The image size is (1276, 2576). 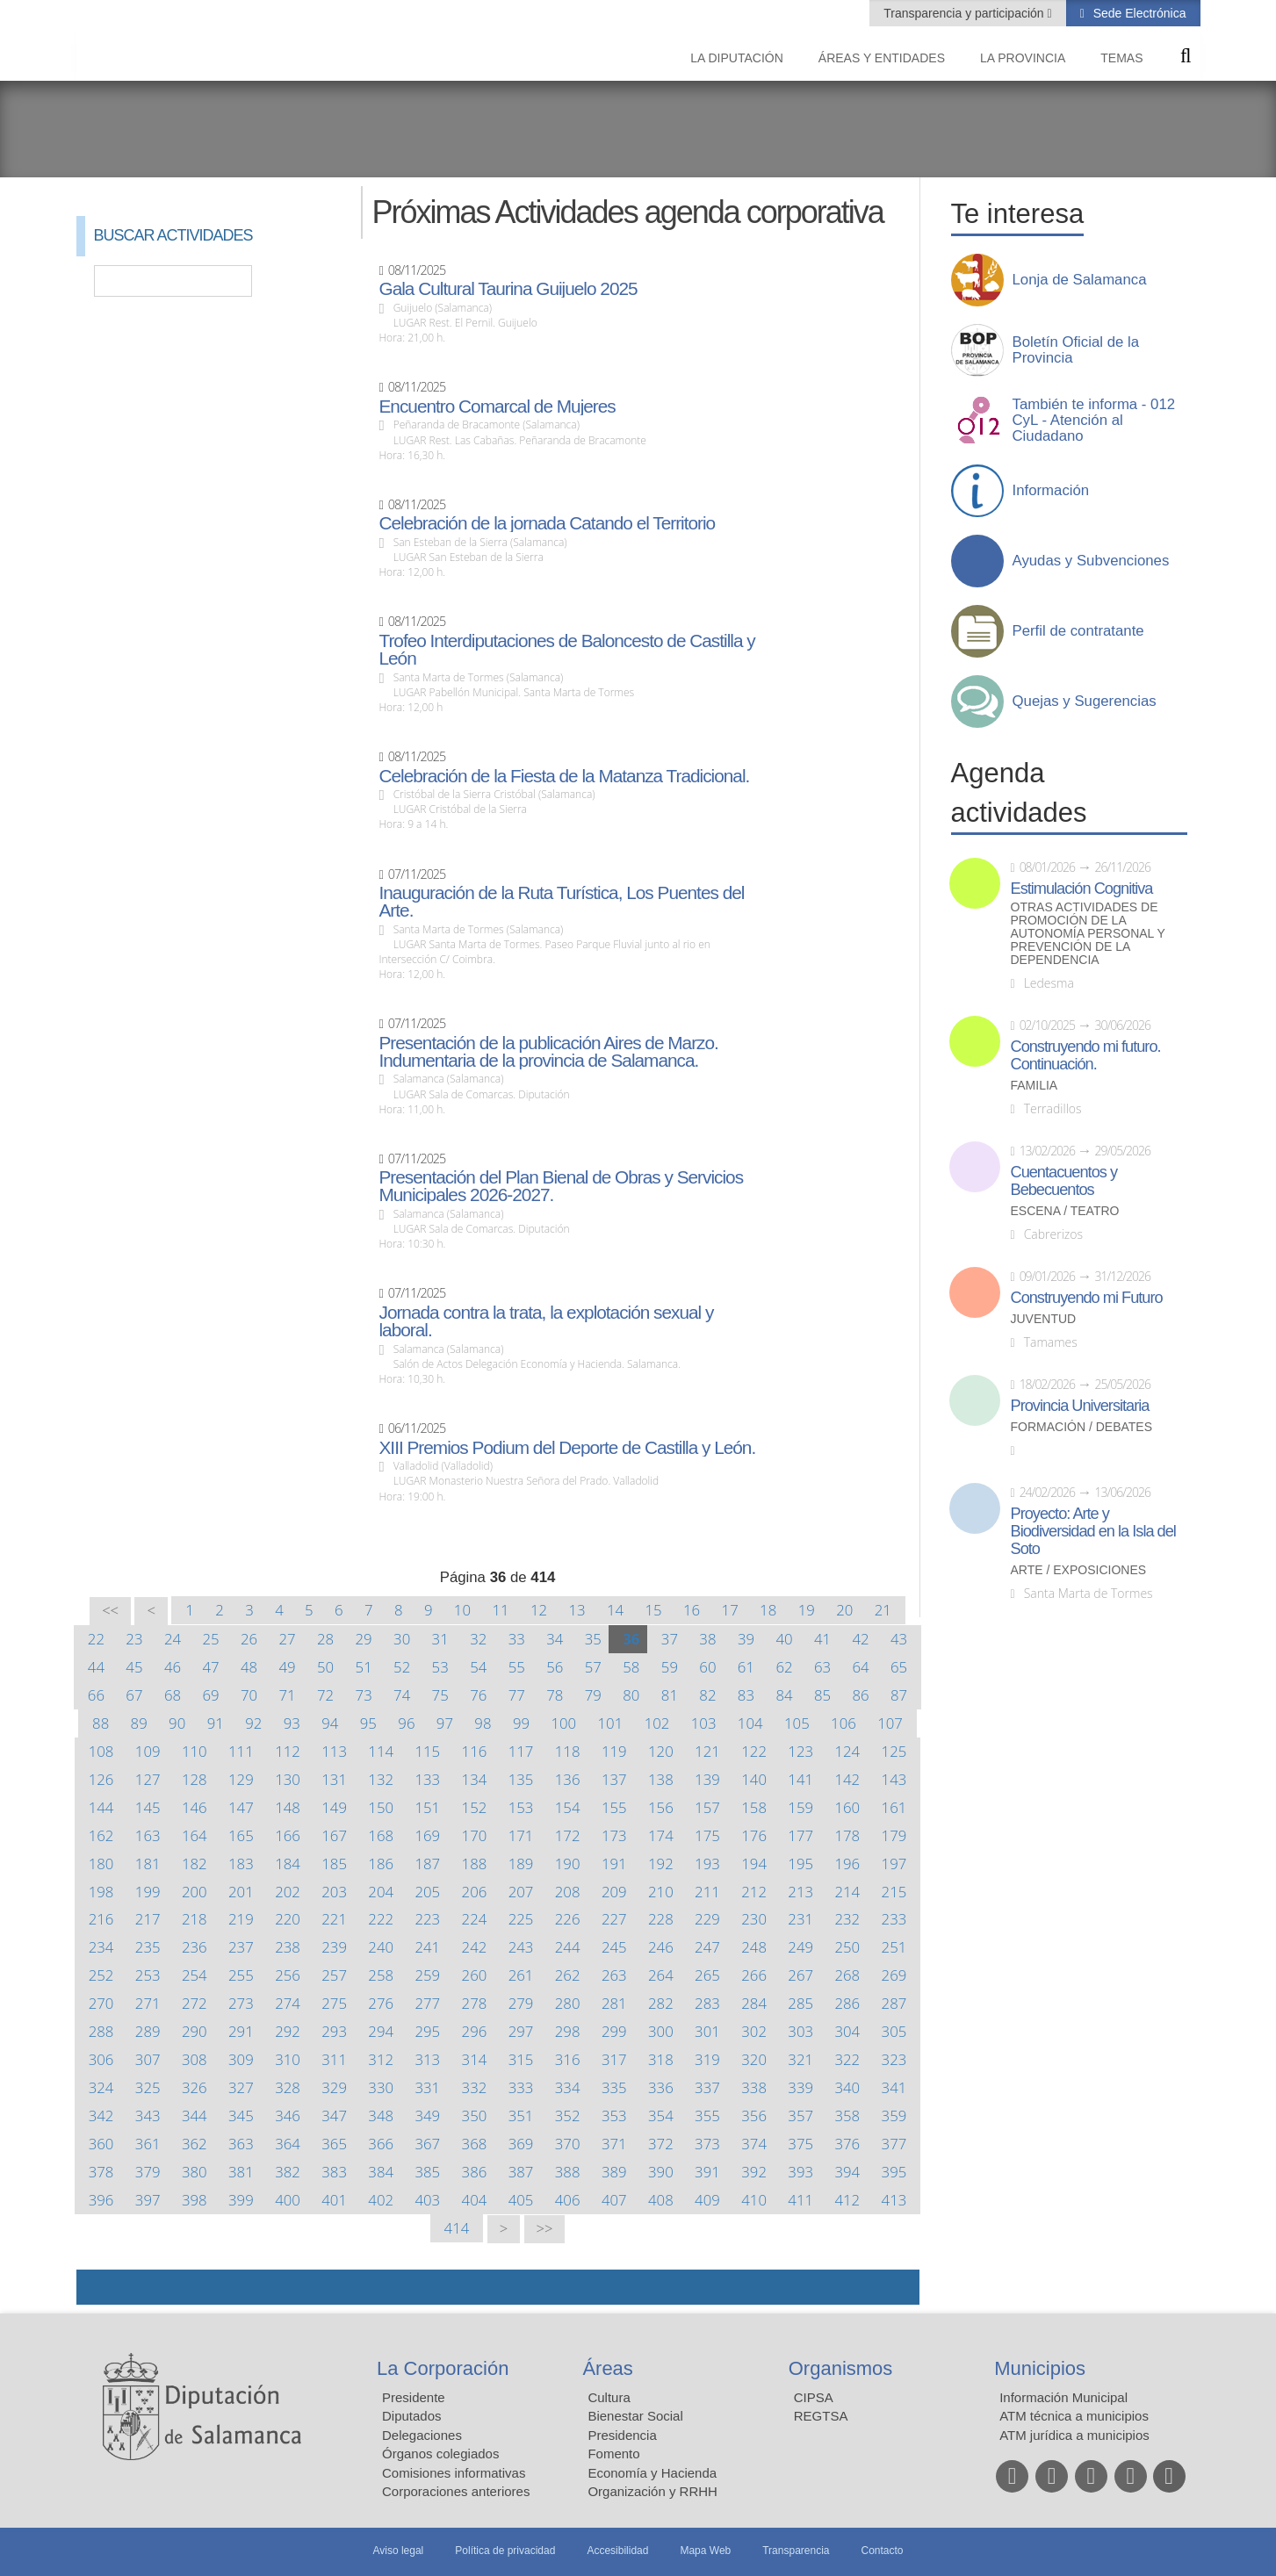 I want to click on 377, so click(x=894, y=2143).